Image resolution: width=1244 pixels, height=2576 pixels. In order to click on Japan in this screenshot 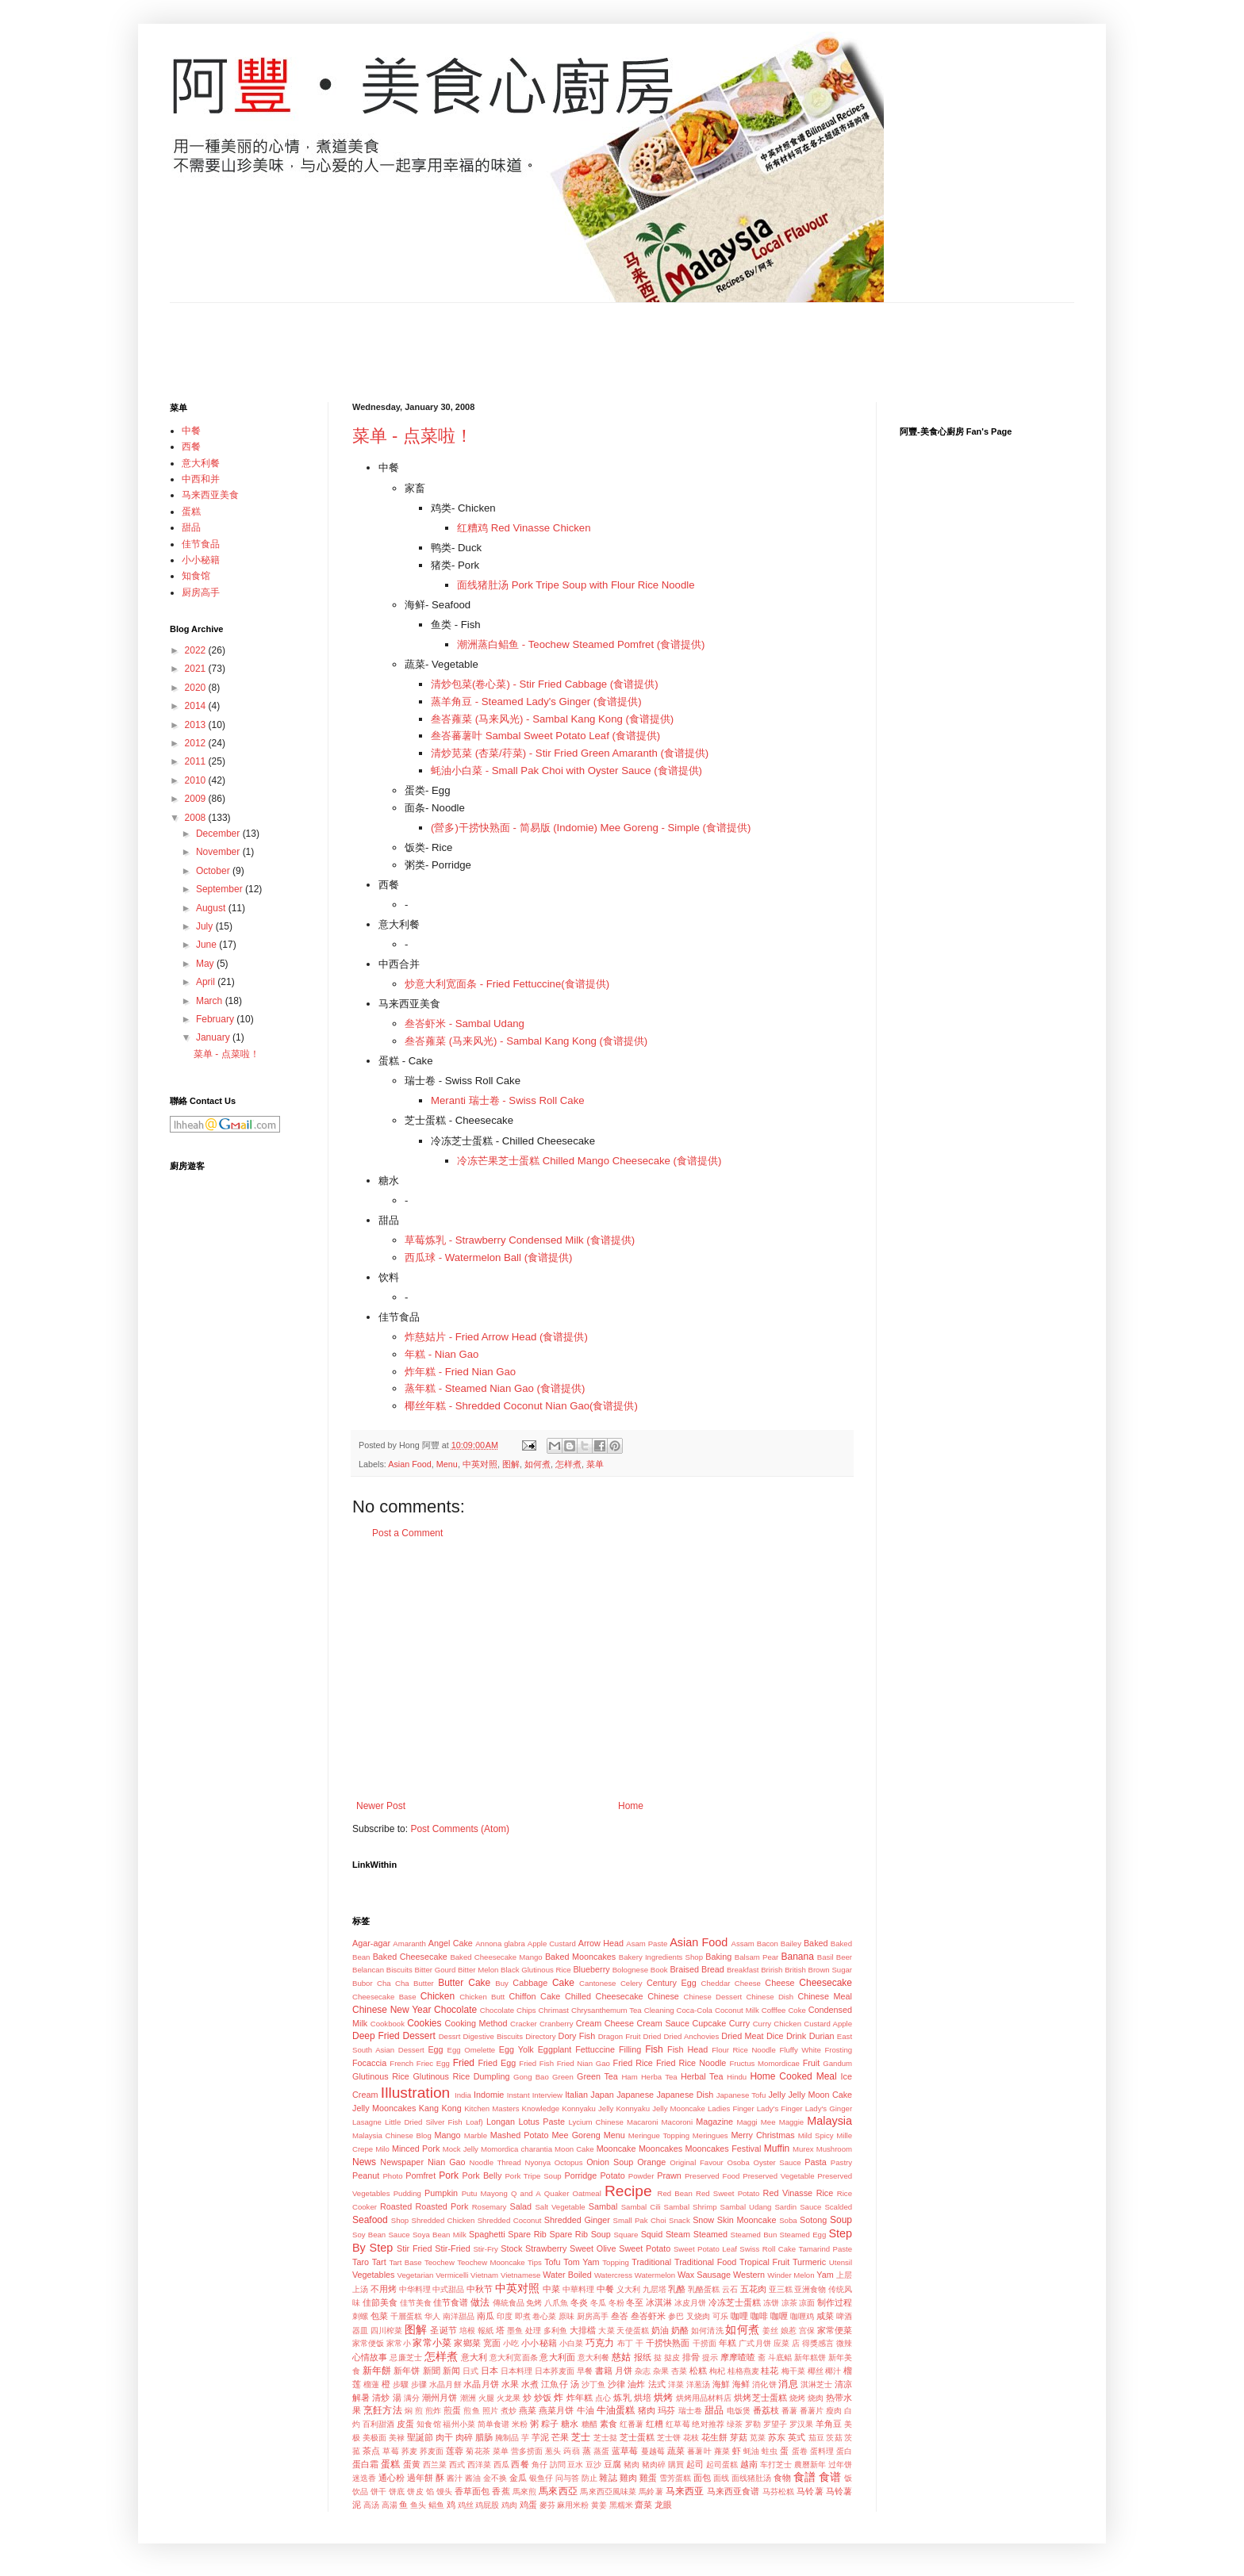, I will do `click(601, 2094)`.